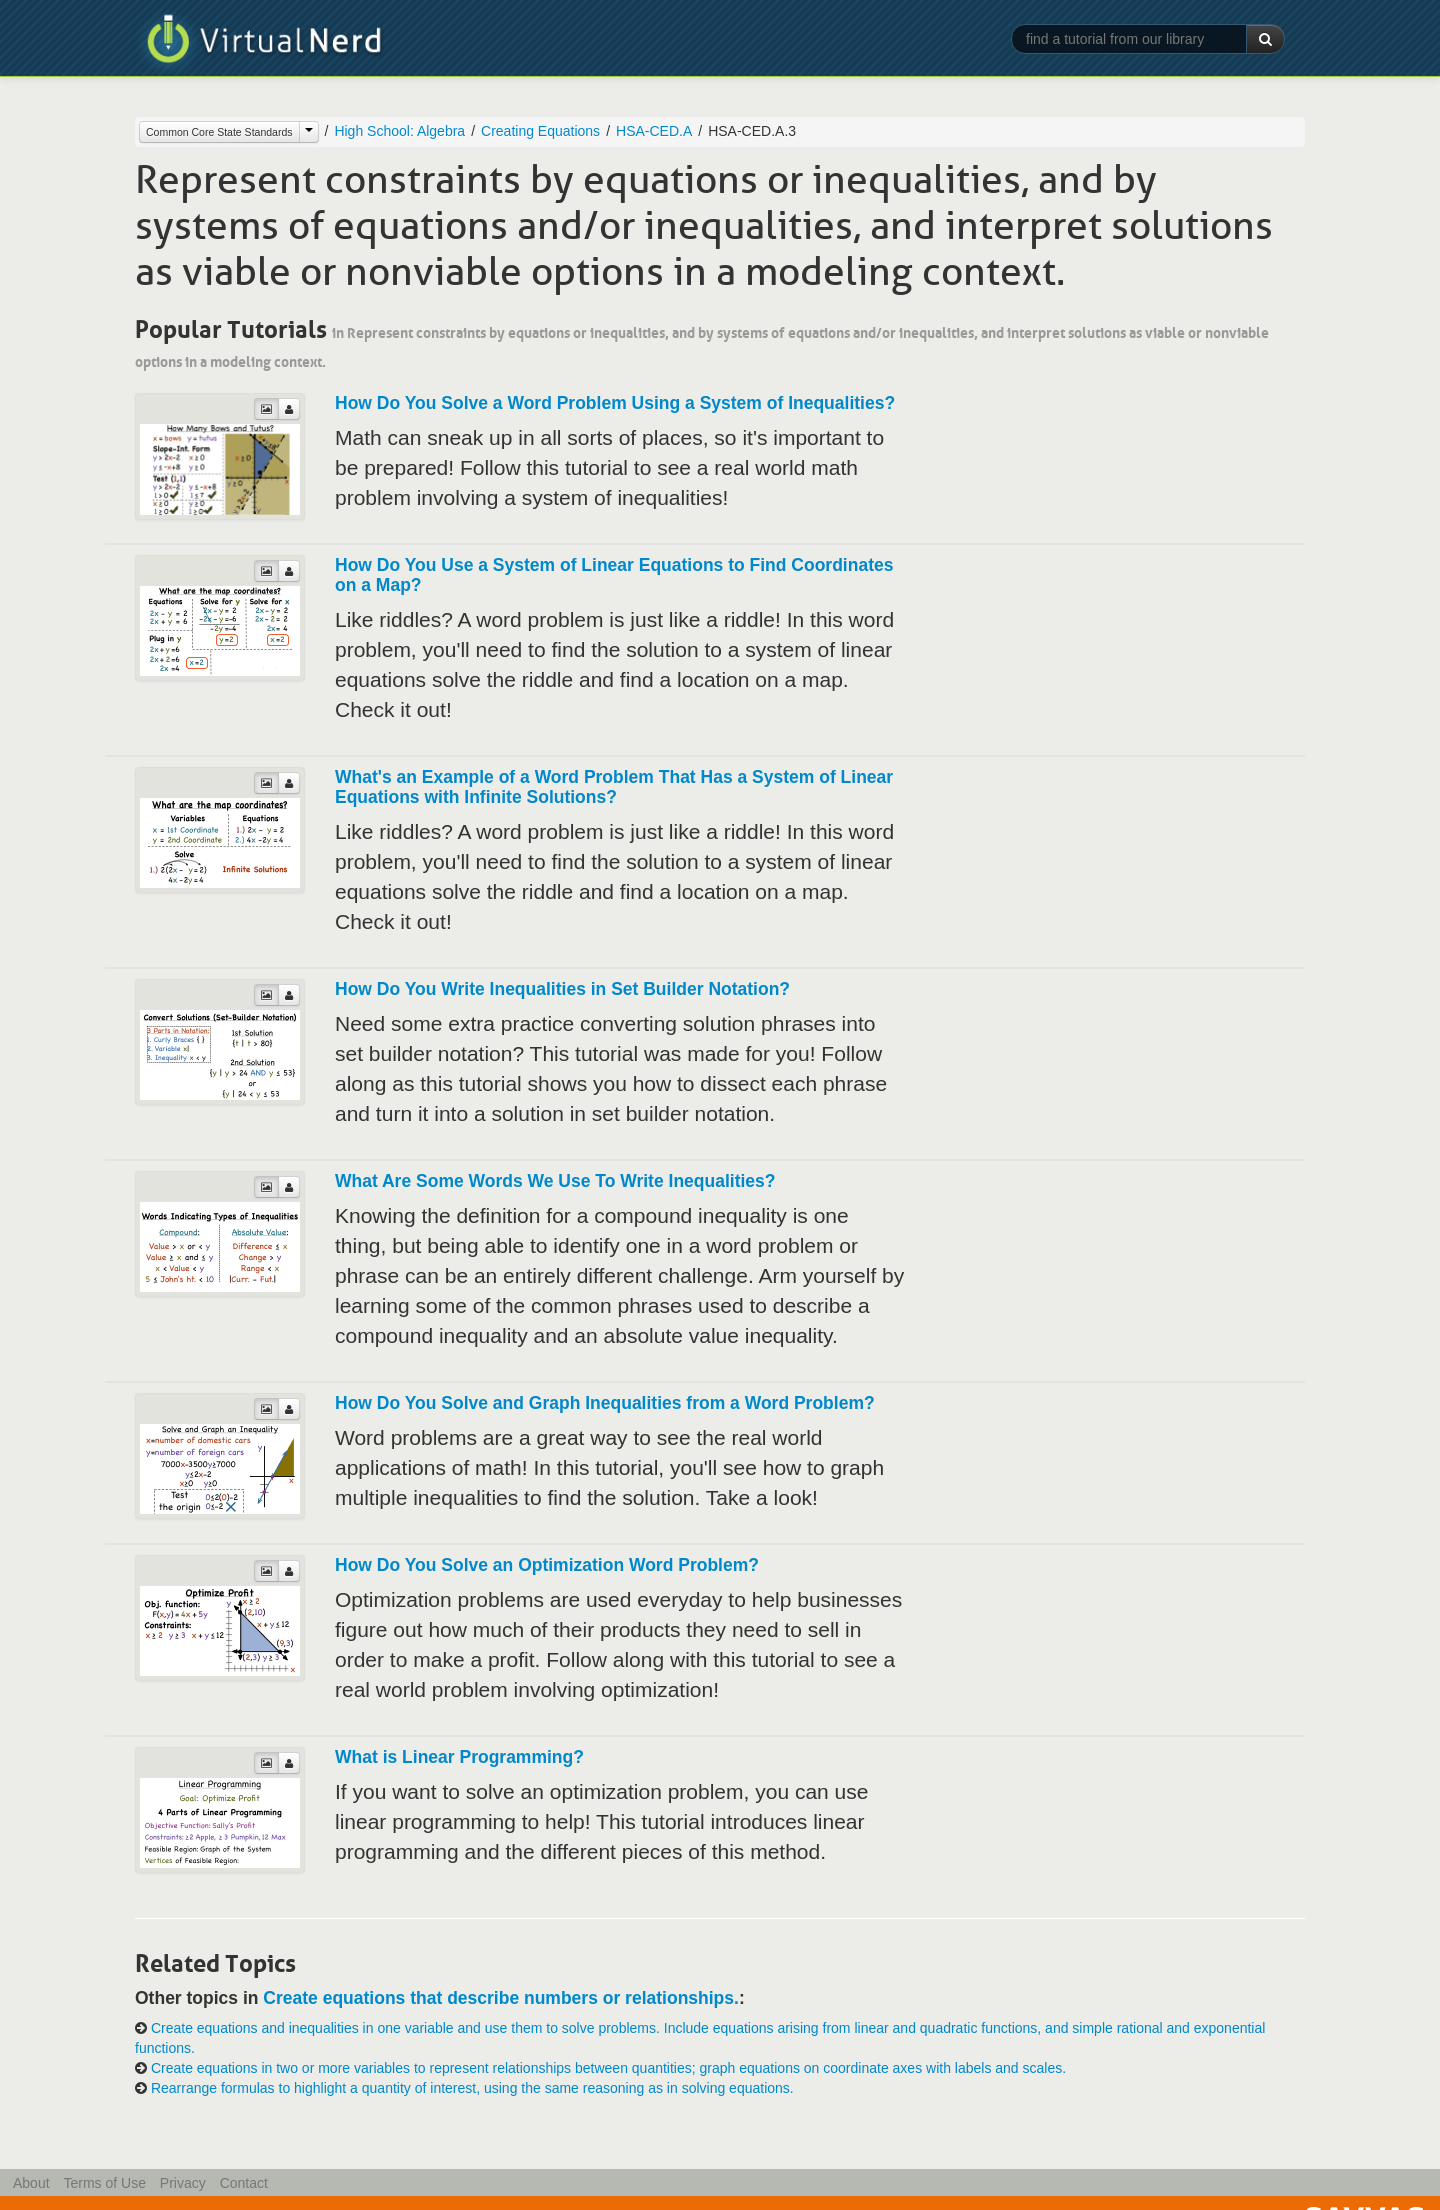 Image resolution: width=1440 pixels, height=2210 pixels. Describe the element at coordinates (654, 131) in the screenshot. I see `HSA-CED.A` at that location.